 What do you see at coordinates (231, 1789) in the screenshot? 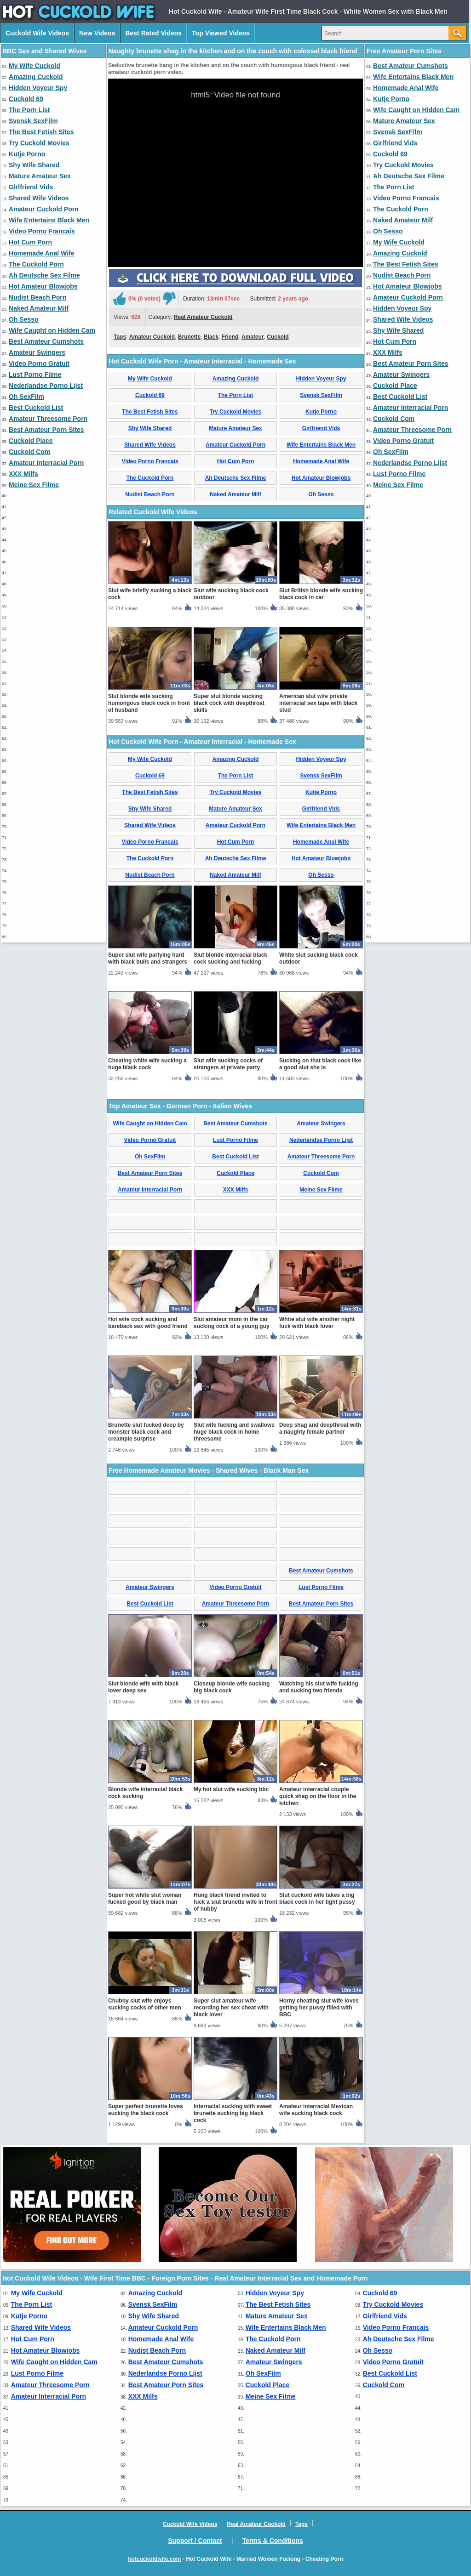
I see `My hot slut wife sucking bbc` at bounding box center [231, 1789].